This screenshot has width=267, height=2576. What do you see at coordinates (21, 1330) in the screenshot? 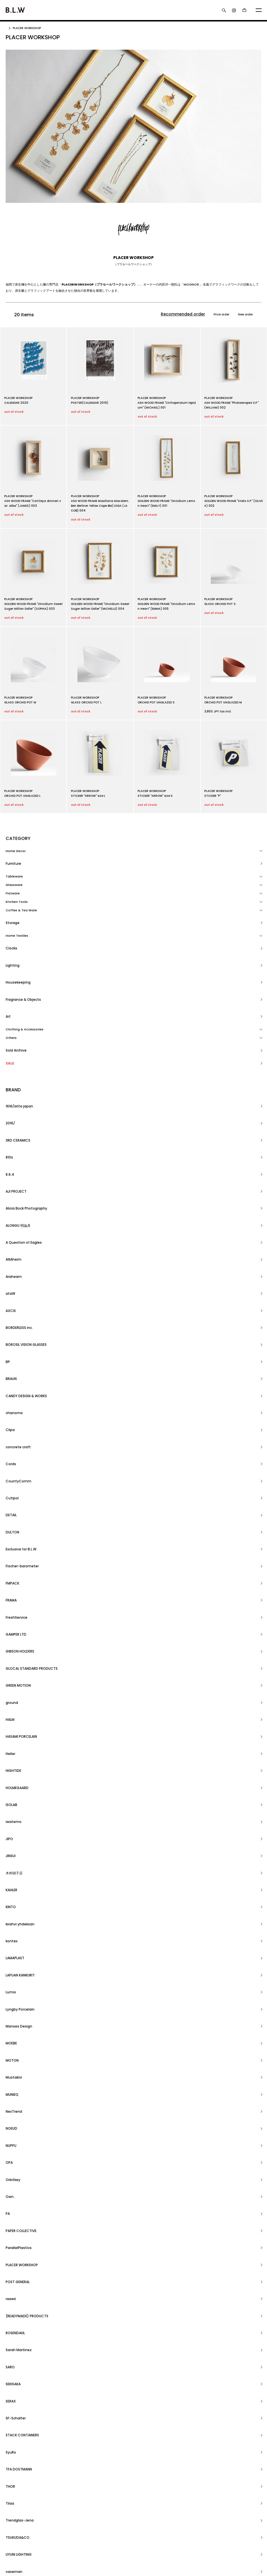
I see `HASAMI PORCELAIN` at bounding box center [21, 1330].